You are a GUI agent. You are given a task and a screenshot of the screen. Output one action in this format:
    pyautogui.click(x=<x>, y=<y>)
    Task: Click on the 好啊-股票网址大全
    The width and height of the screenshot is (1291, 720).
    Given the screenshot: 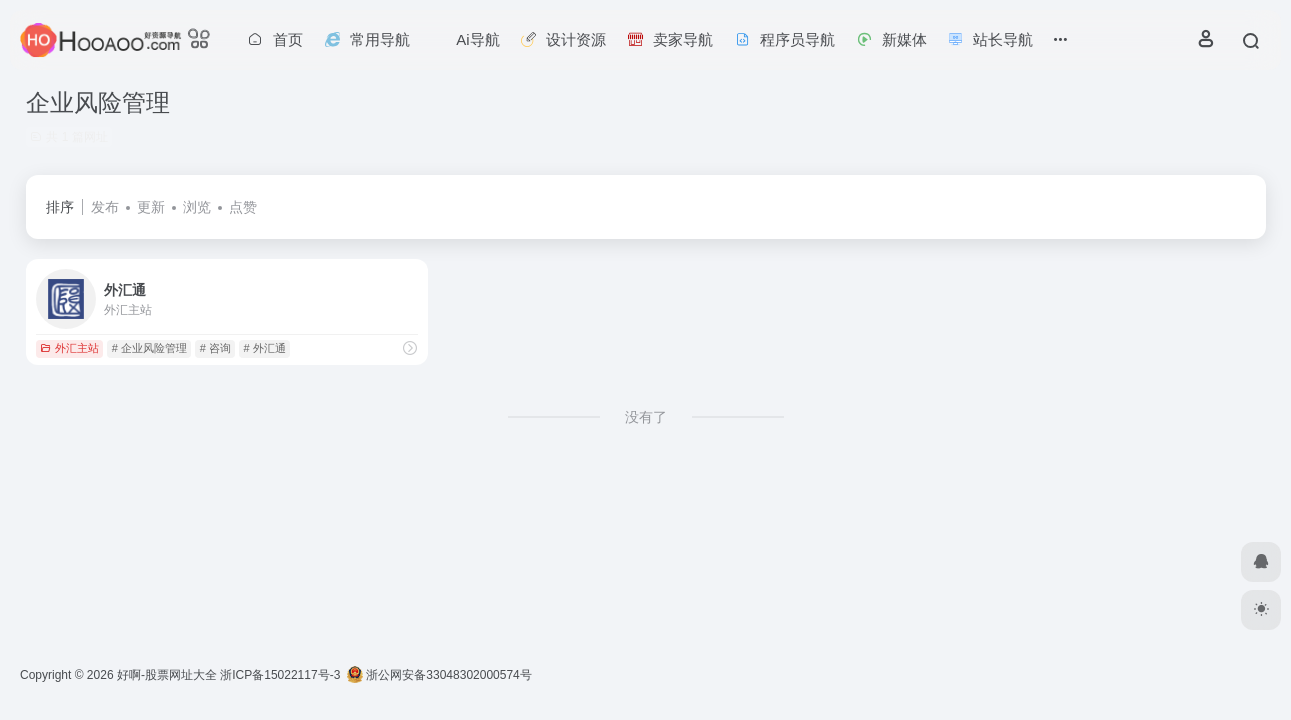 What is the action you would take?
    pyautogui.click(x=167, y=675)
    